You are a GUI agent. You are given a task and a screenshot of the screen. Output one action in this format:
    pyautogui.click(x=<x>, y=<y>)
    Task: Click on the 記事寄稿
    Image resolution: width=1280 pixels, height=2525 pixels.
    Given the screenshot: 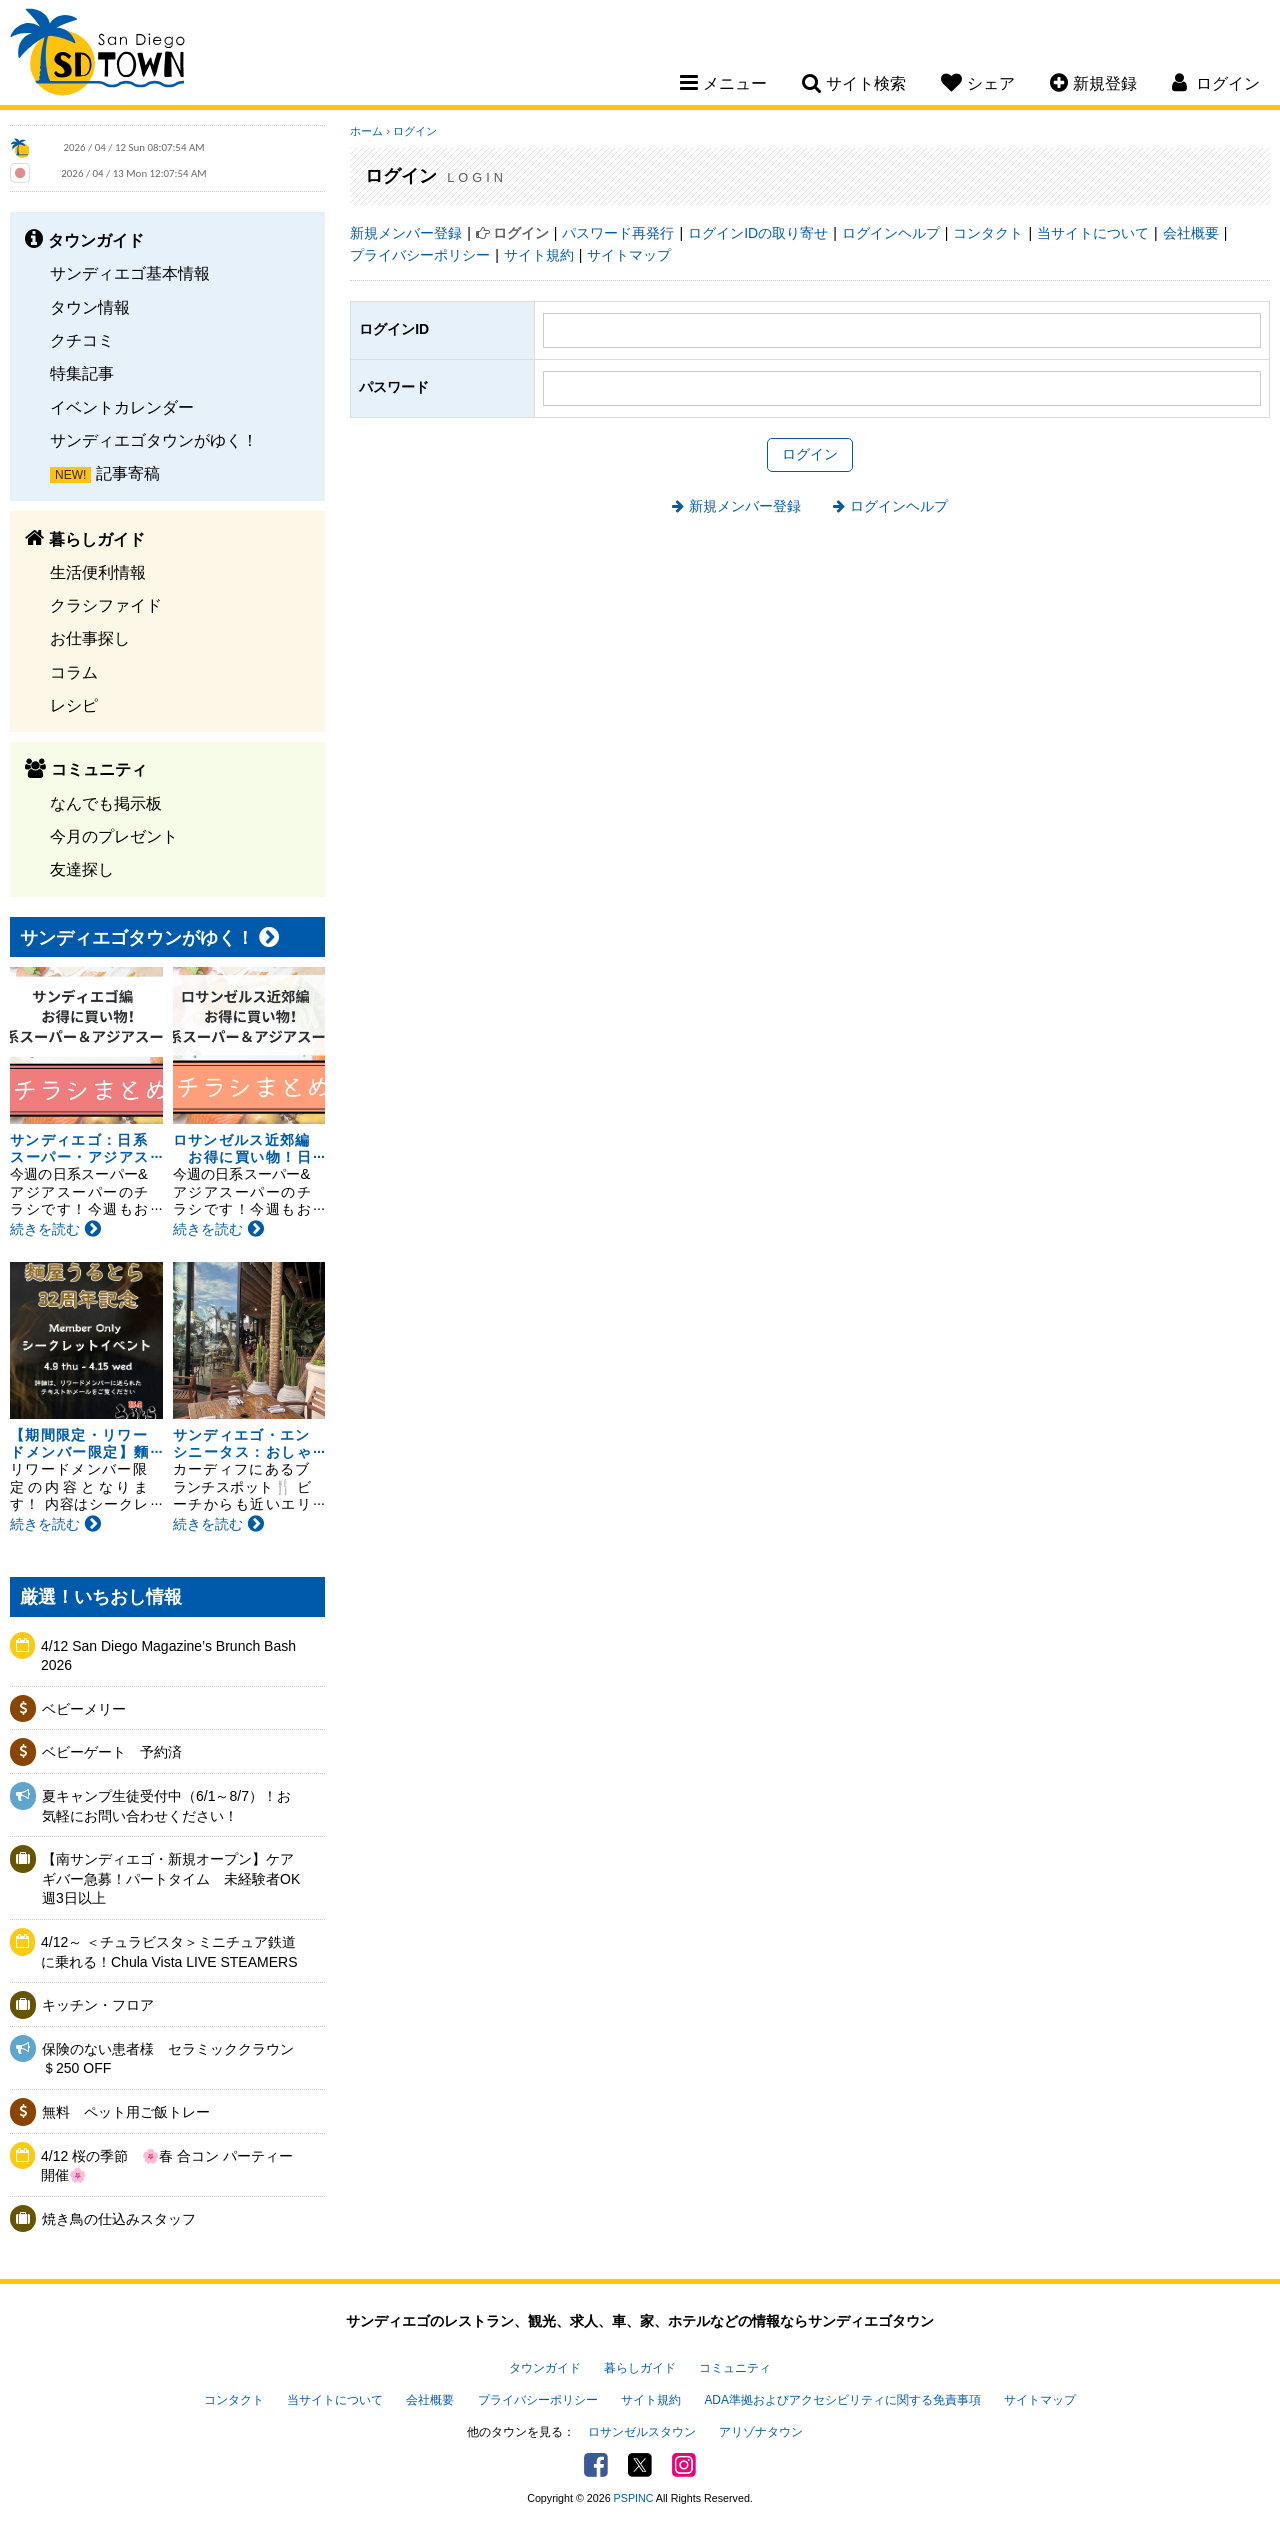 What is the action you would take?
    pyautogui.click(x=128, y=473)
    